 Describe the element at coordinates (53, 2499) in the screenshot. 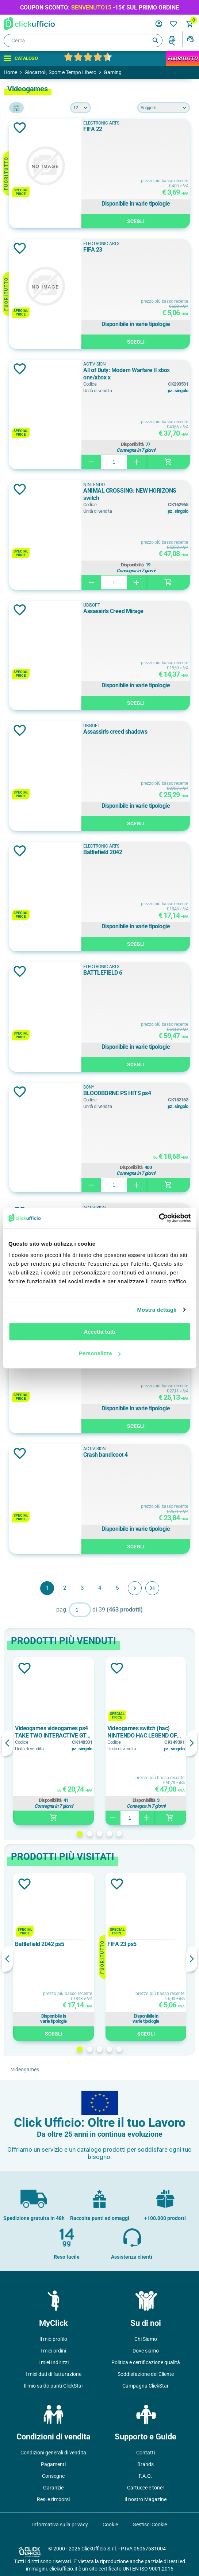

I see `Resi e rimborsi` at that location.